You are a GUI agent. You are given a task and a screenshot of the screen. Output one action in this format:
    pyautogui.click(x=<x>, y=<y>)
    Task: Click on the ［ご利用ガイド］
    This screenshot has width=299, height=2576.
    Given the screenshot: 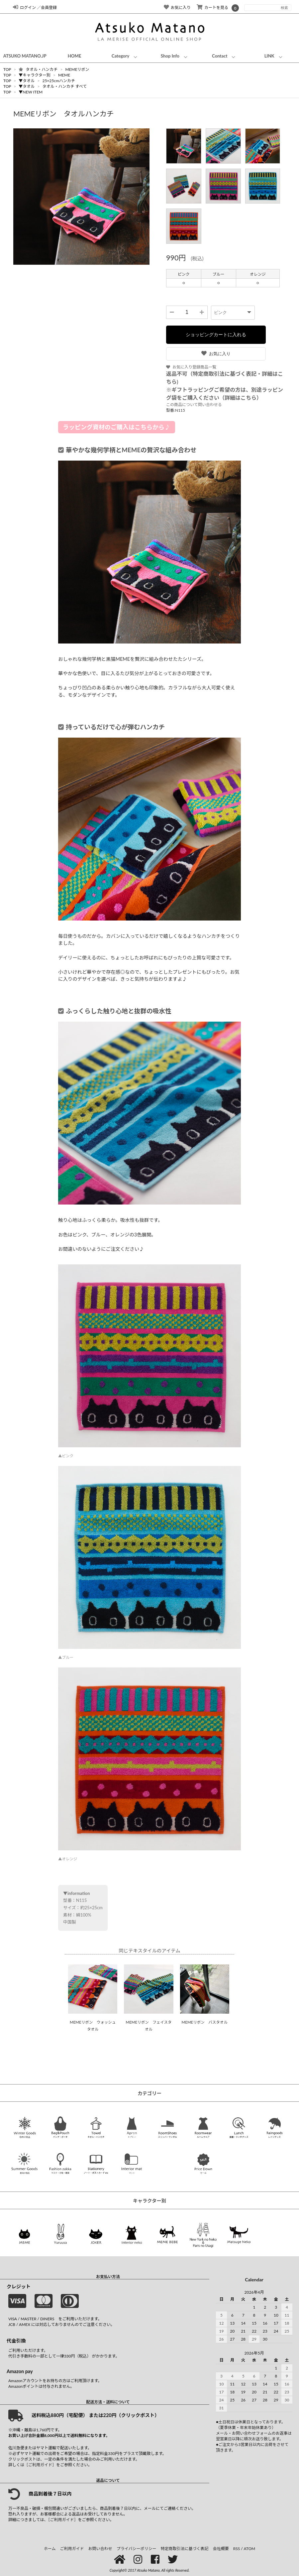 What is the action you would take?
    pyautogui.click(x=40, y=2464)
    